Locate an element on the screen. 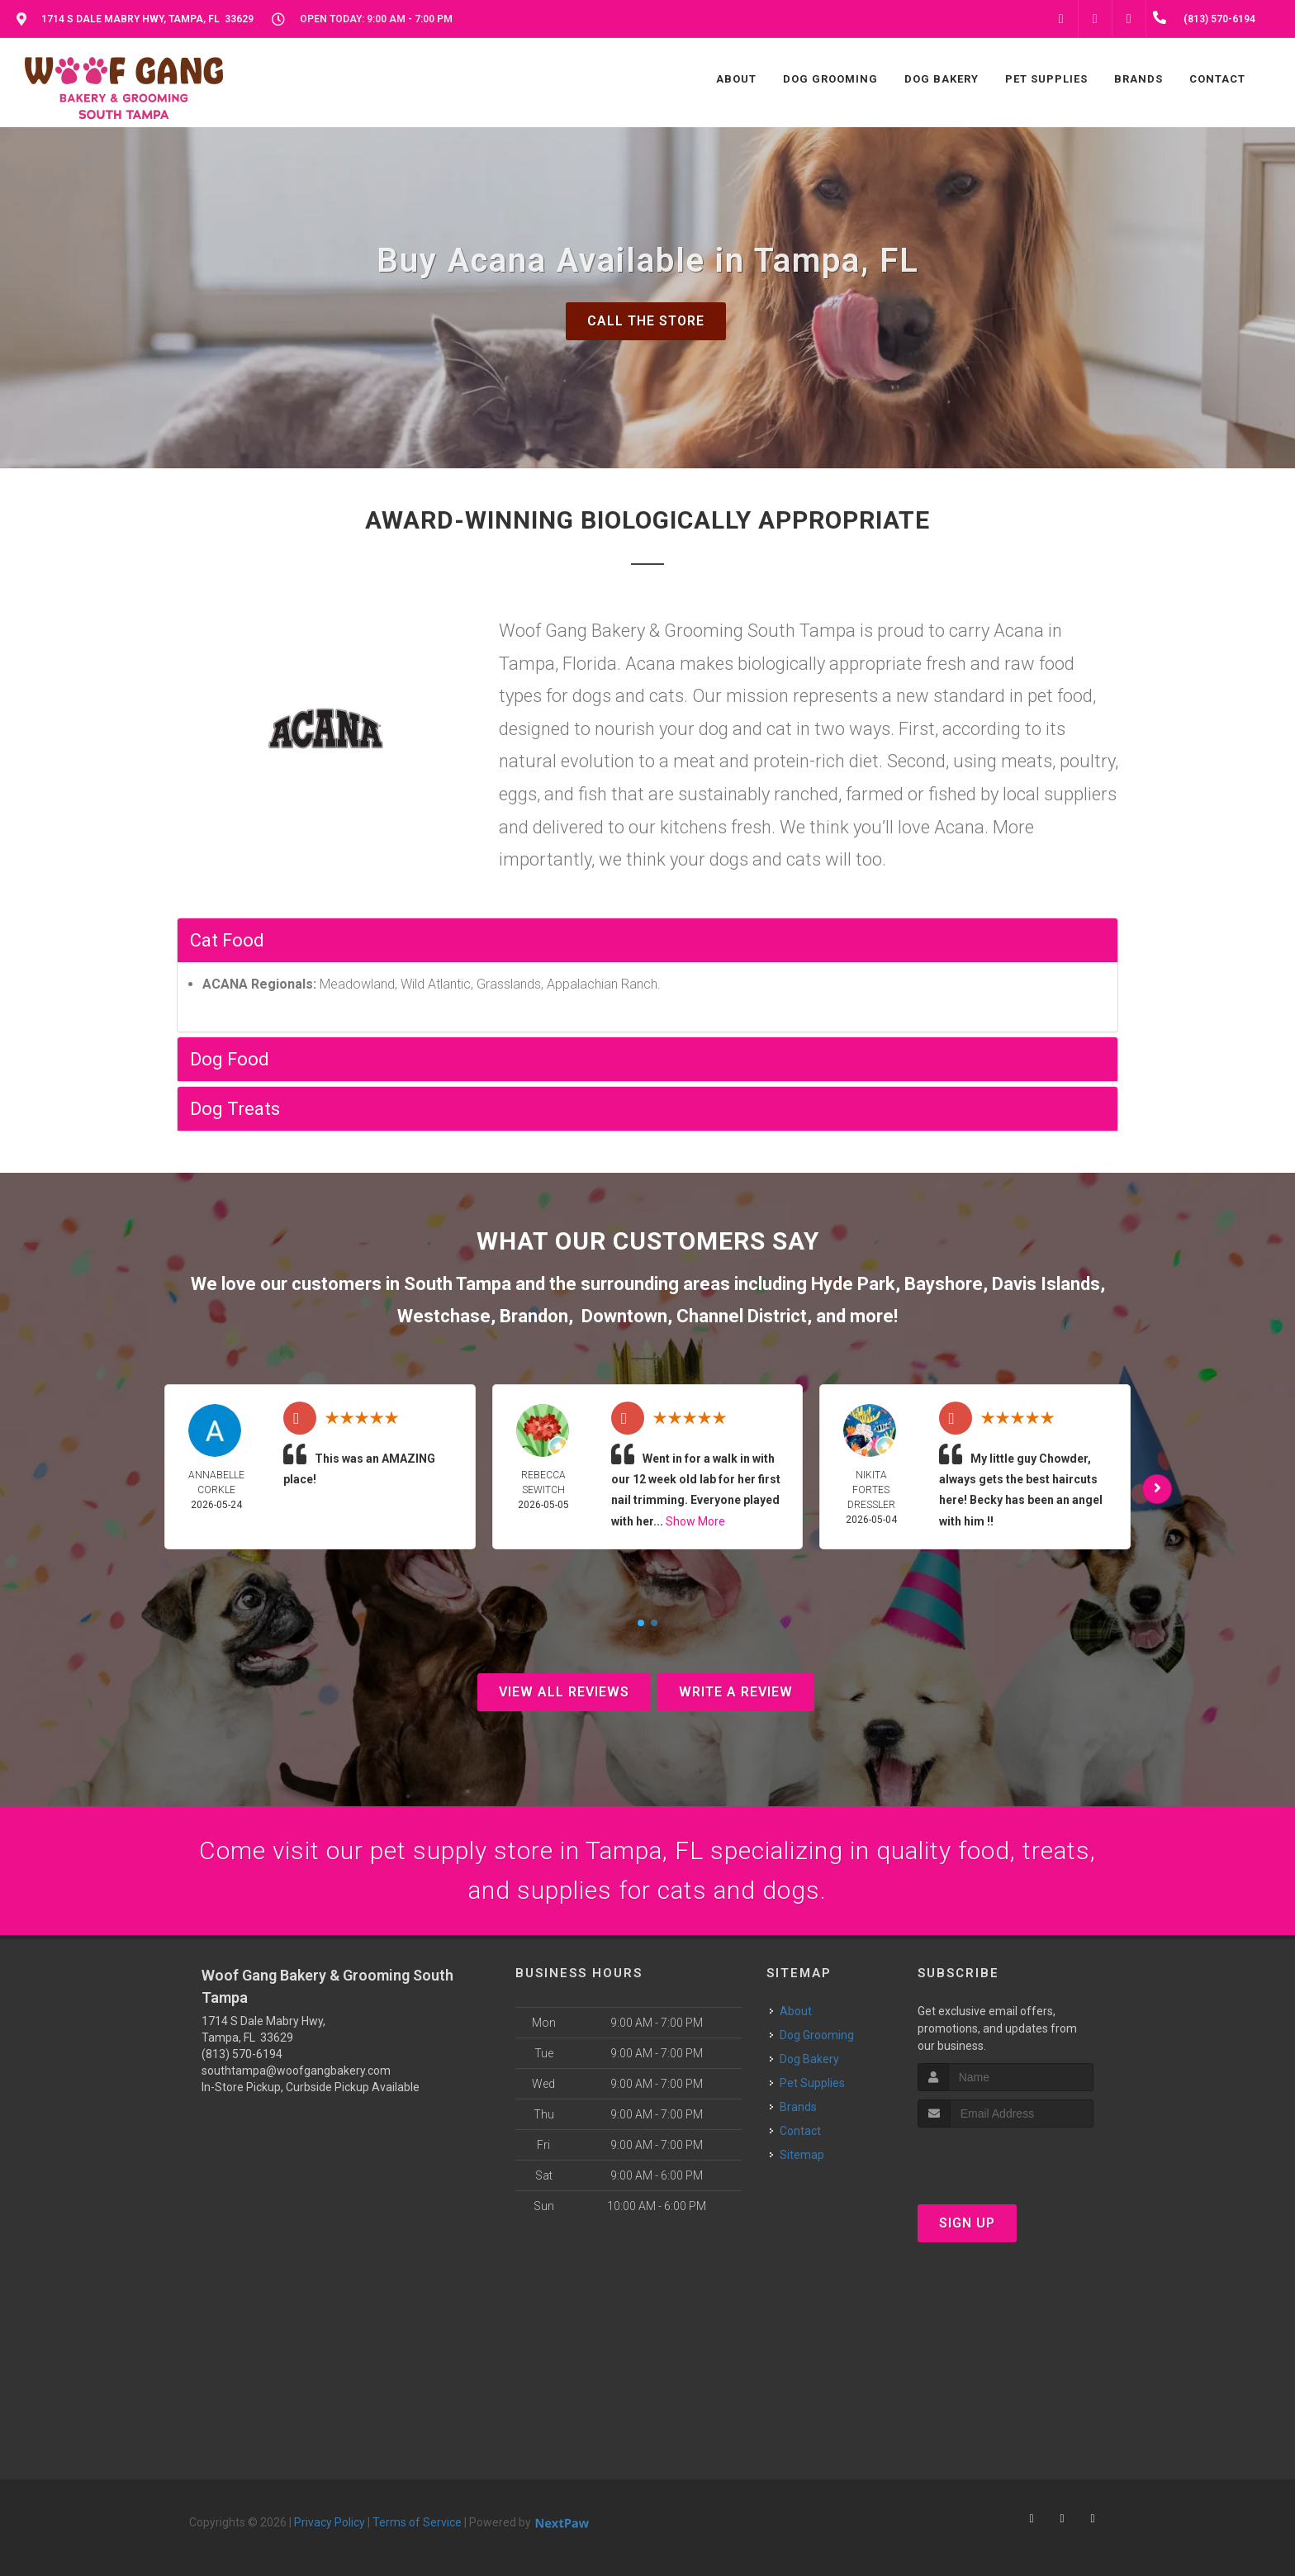  southtampa@woofgangbakery.com is located at coordinates (296, 2070).